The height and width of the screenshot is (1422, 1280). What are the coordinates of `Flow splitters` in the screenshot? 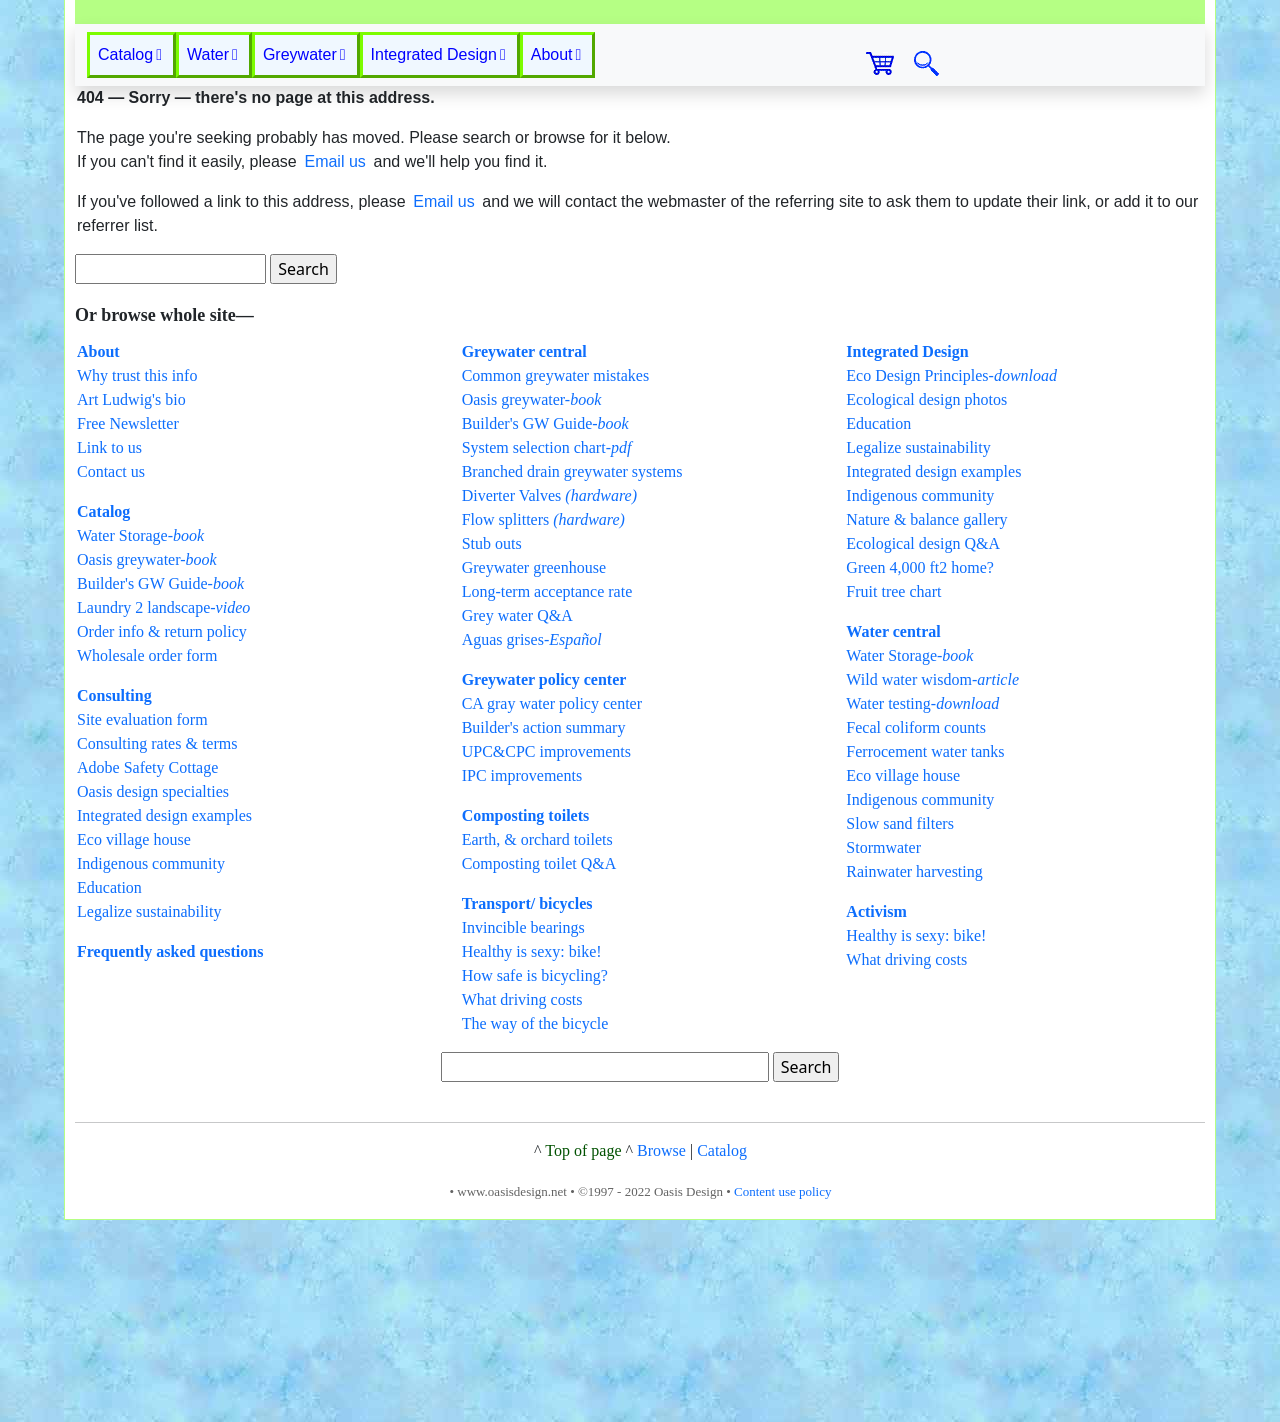 It's located at (543, 721).